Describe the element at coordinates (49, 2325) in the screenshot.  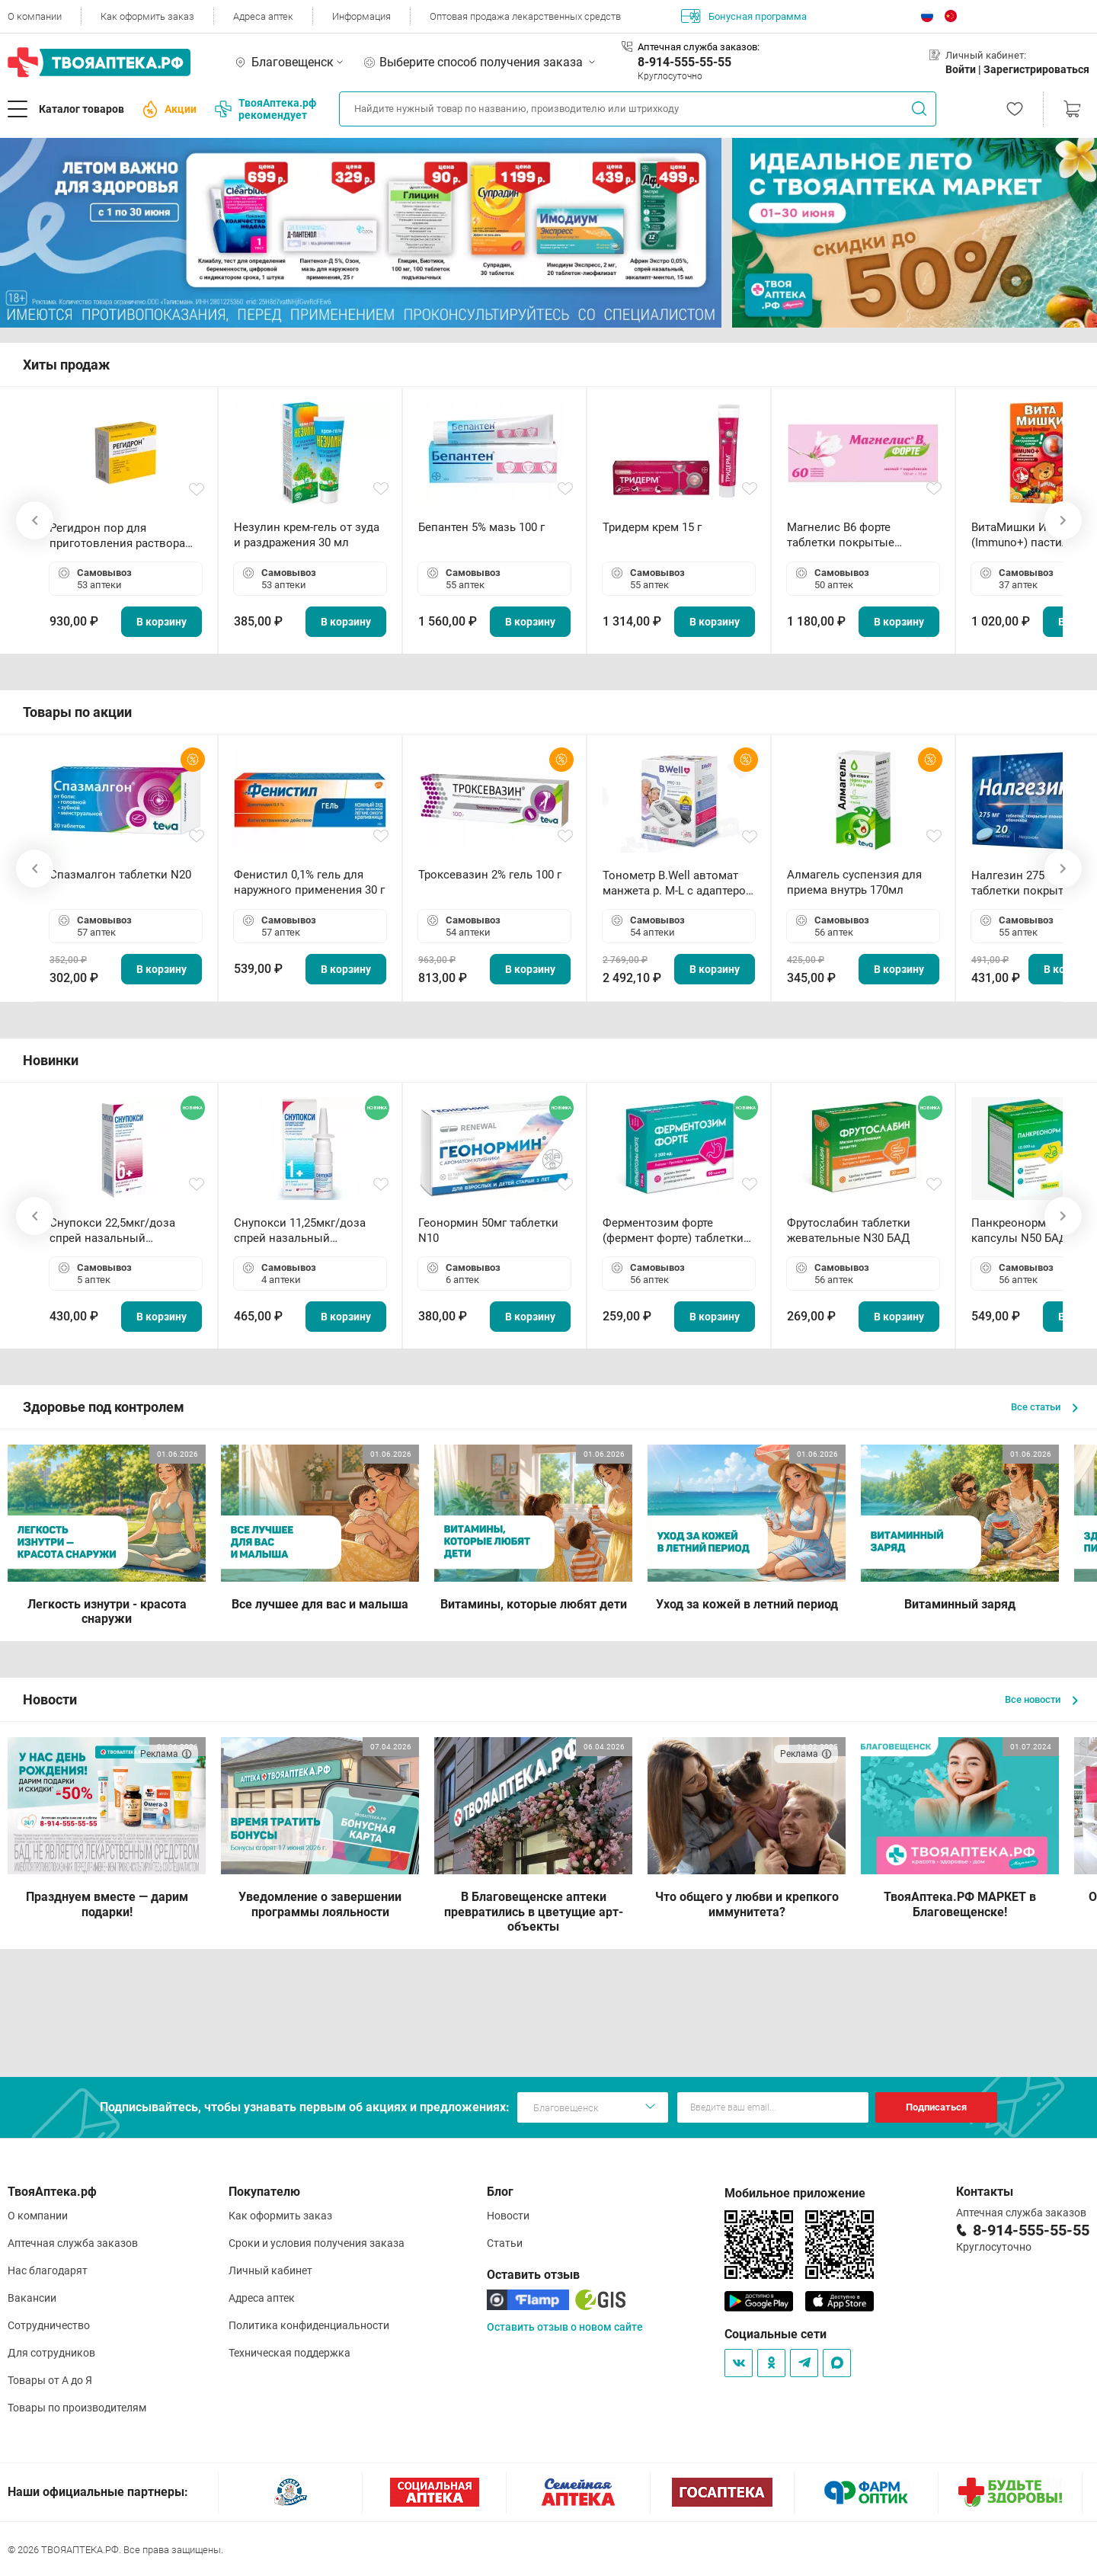
I see `Сотрудничество` at that location.